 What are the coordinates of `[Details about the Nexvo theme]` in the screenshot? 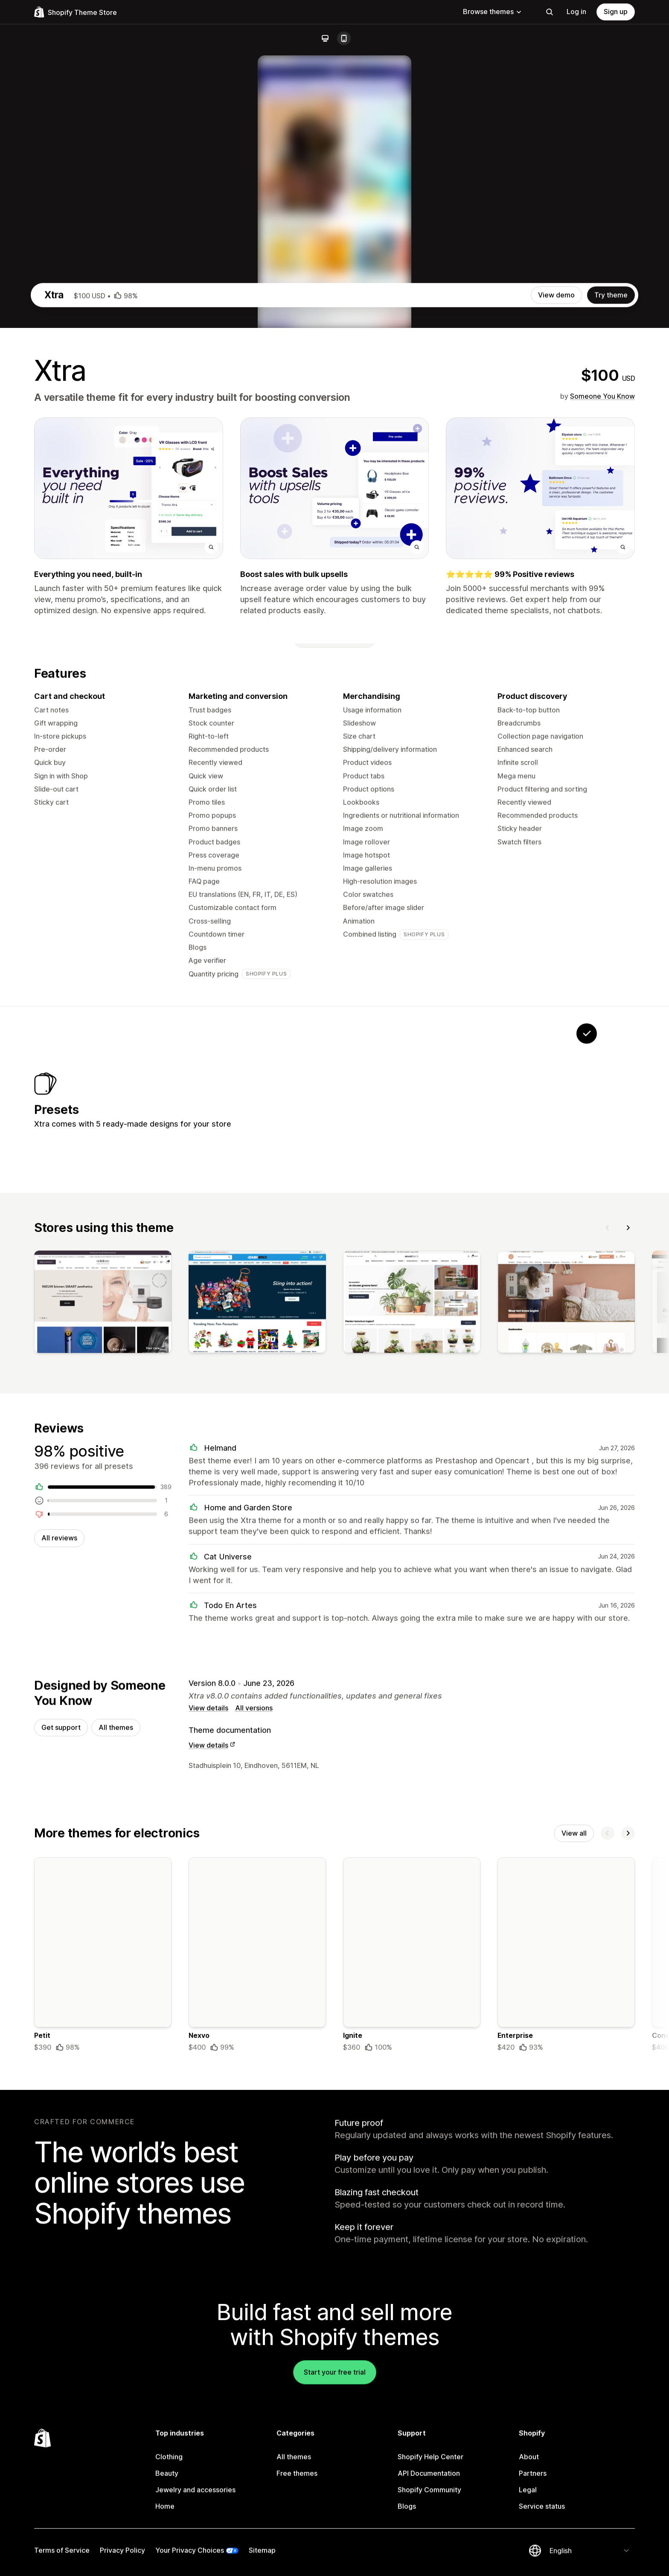 It's located at (257, 2337).